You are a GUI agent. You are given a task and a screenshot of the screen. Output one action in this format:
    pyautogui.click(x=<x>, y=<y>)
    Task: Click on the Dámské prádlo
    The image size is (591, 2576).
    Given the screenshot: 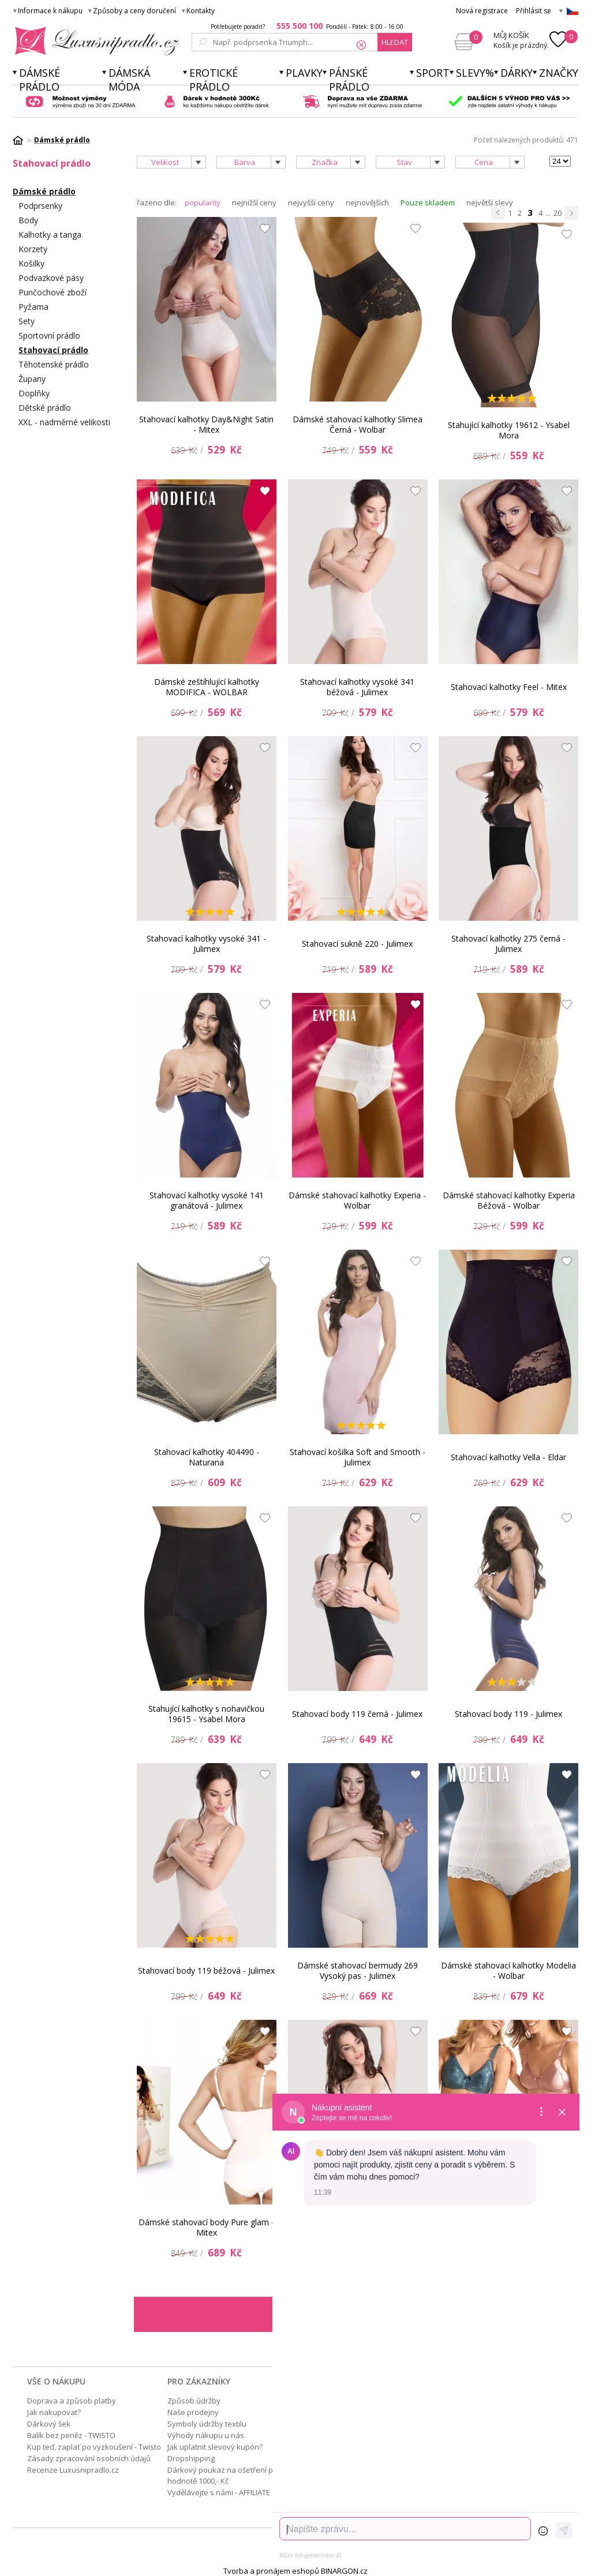 What is the action you would take?
    pyautogui.click(x=39, y=79)
    